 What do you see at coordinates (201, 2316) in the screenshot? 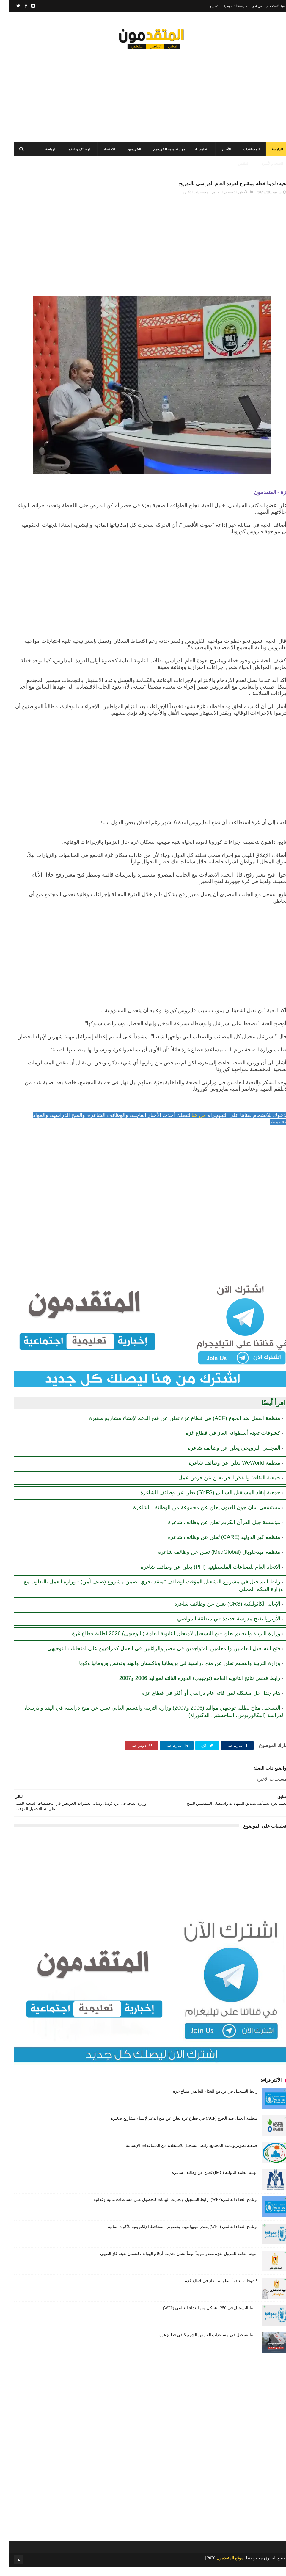
I see `رابط التسجيل في 1250 شيكل من الغذاء العالمي (WFP)` at bounding box center [201, 2316].